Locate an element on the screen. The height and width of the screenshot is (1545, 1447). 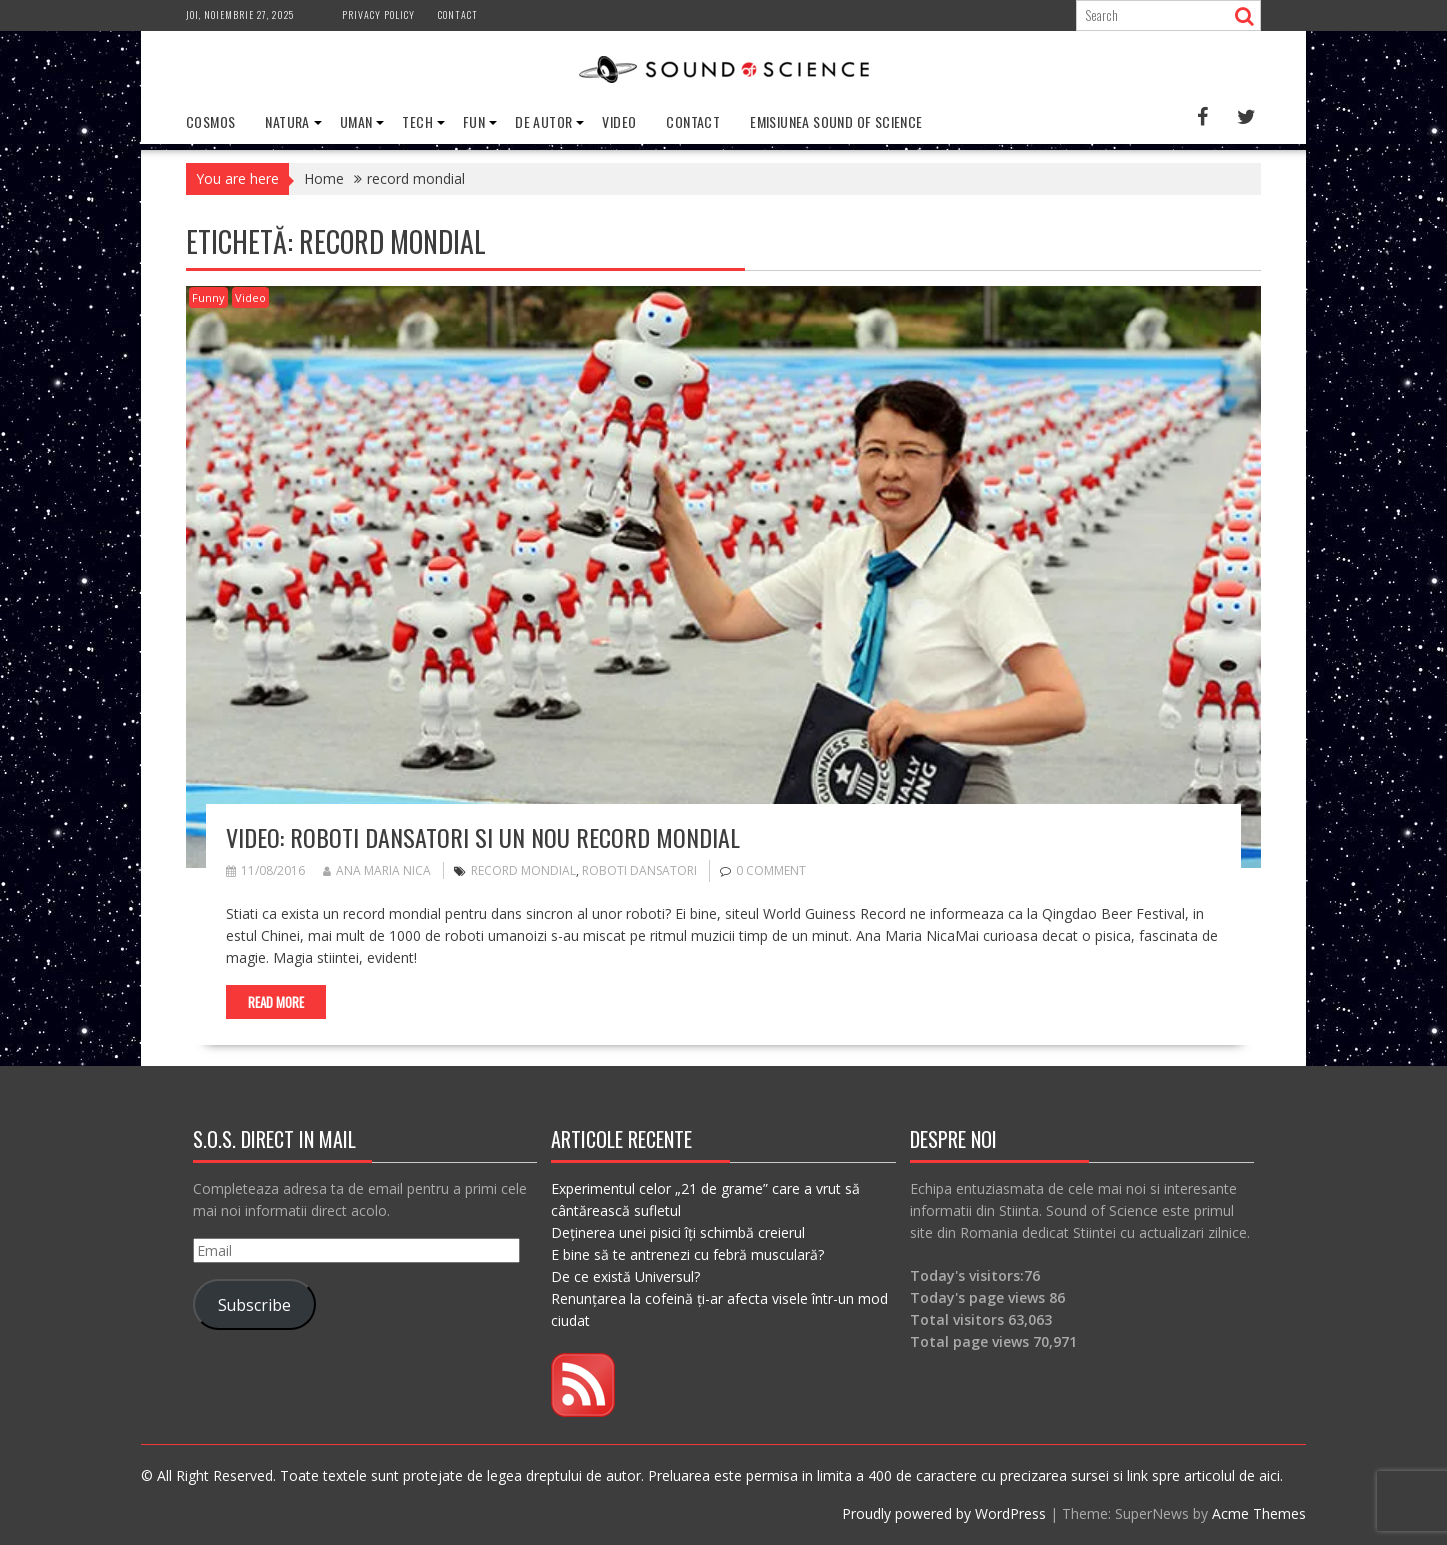
Acme Themes is located at coordinates (1259, 1513).